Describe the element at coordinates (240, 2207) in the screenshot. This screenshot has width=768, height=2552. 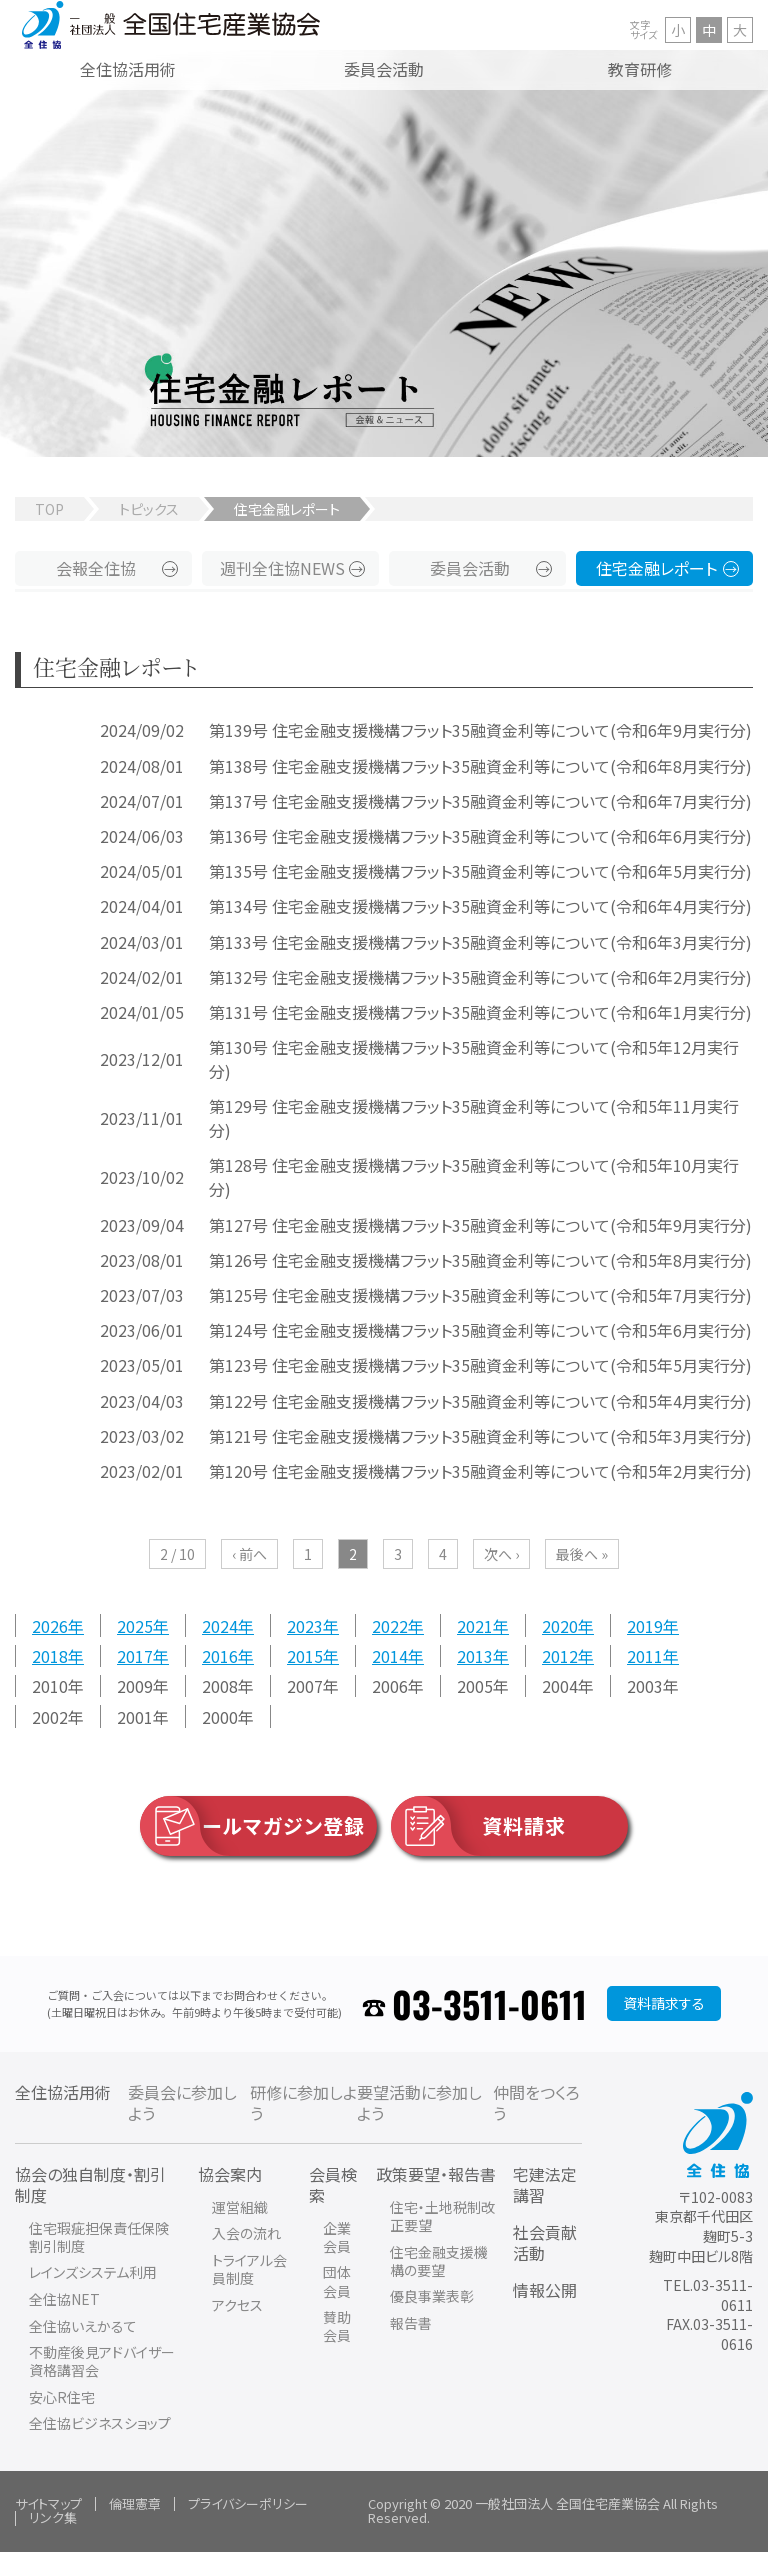
I see `運営組織` at that location.